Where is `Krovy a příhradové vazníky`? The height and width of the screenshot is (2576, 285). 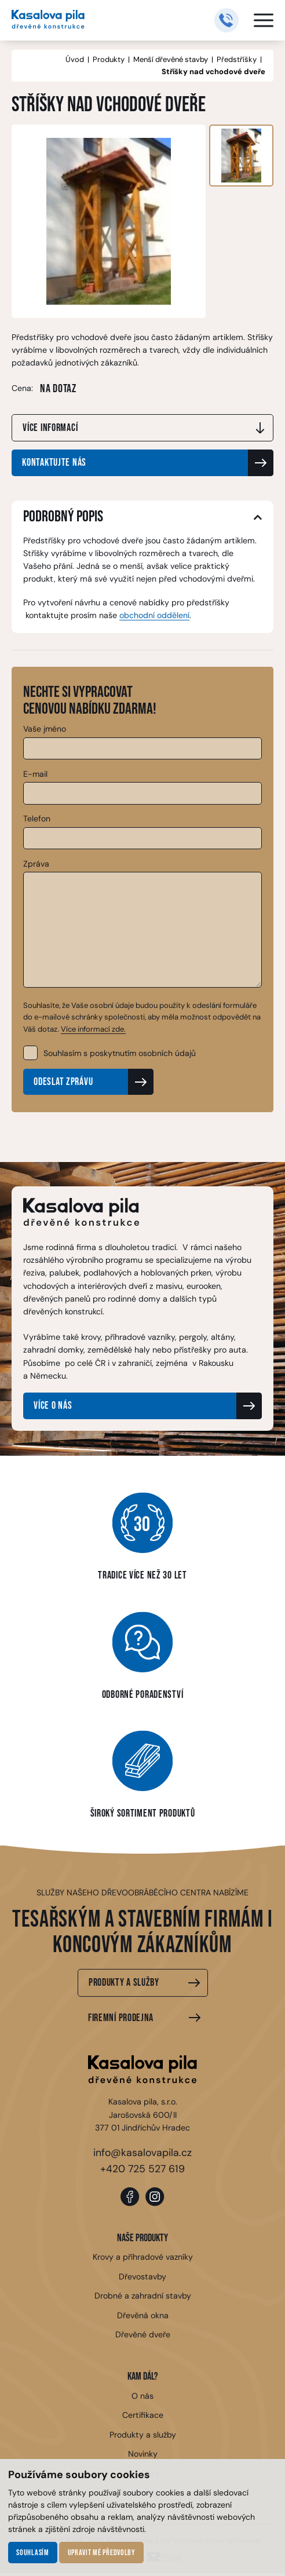 Krovy a příhradové vazníky is located at coordinates (142, 2260).